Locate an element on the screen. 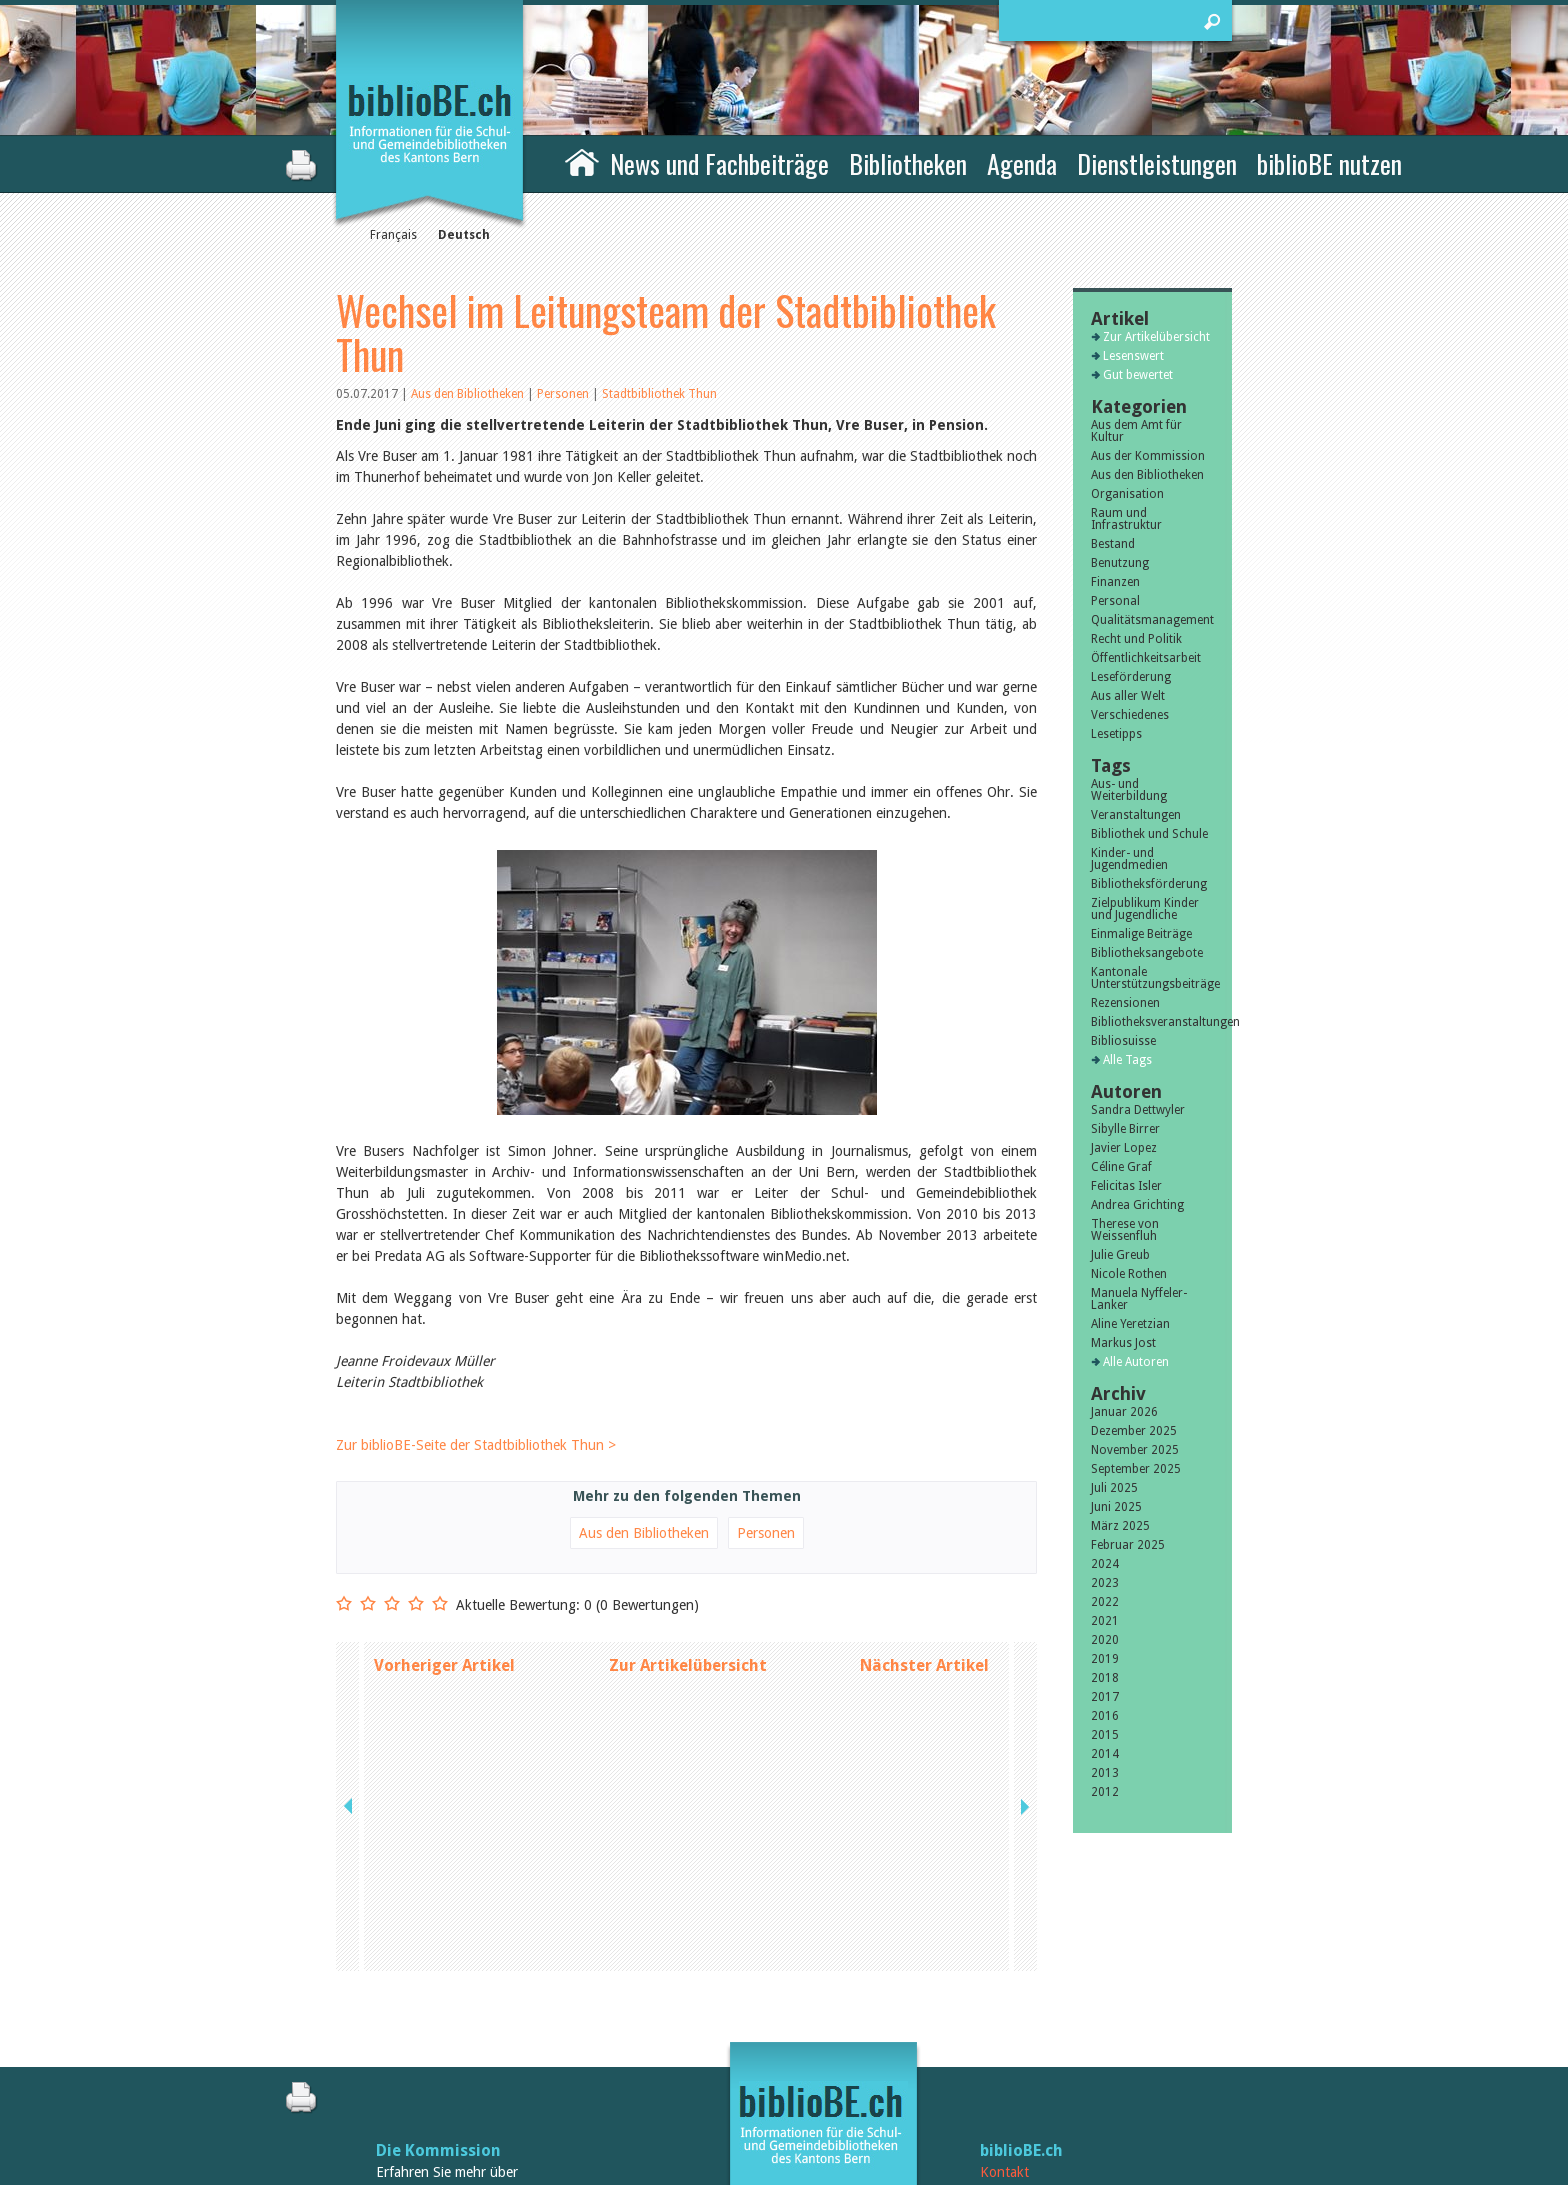  Kantonale Unterstützungsbeiträge is located at coordinates (1152, 978).